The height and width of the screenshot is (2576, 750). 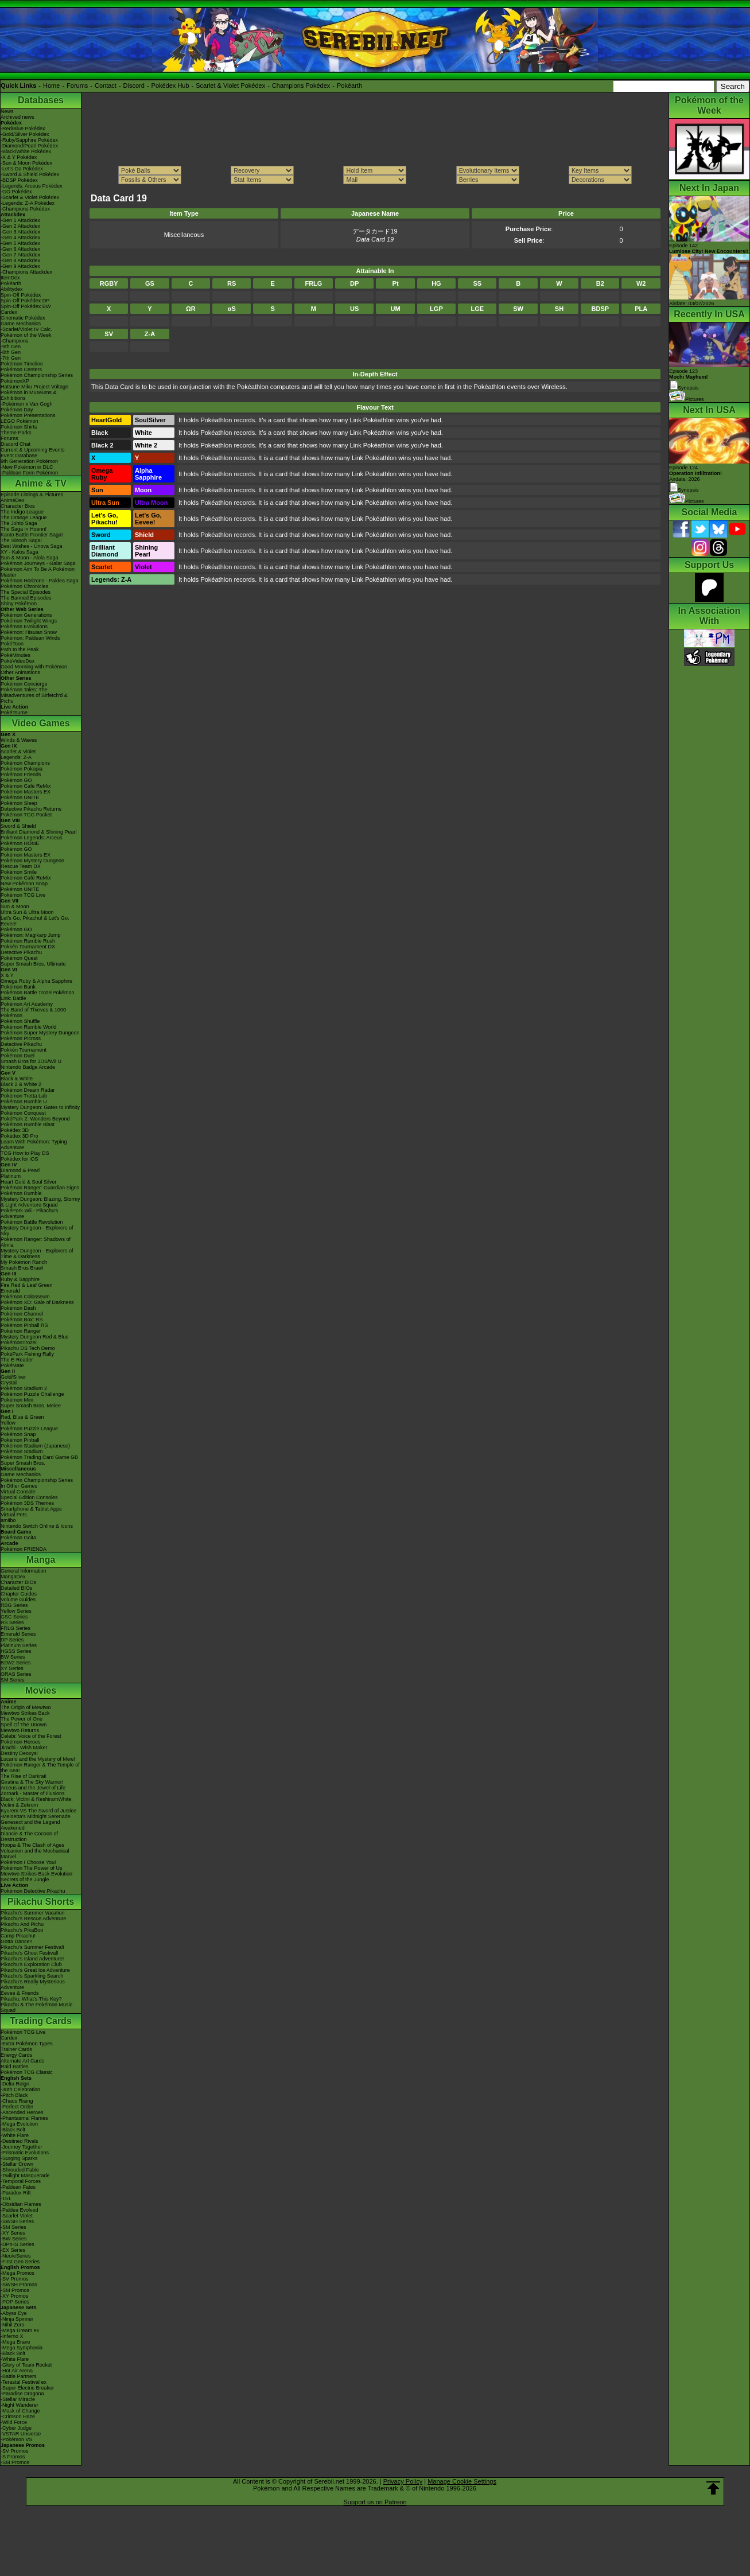 I want to click on Yellow, so click(x=8, y=1423).